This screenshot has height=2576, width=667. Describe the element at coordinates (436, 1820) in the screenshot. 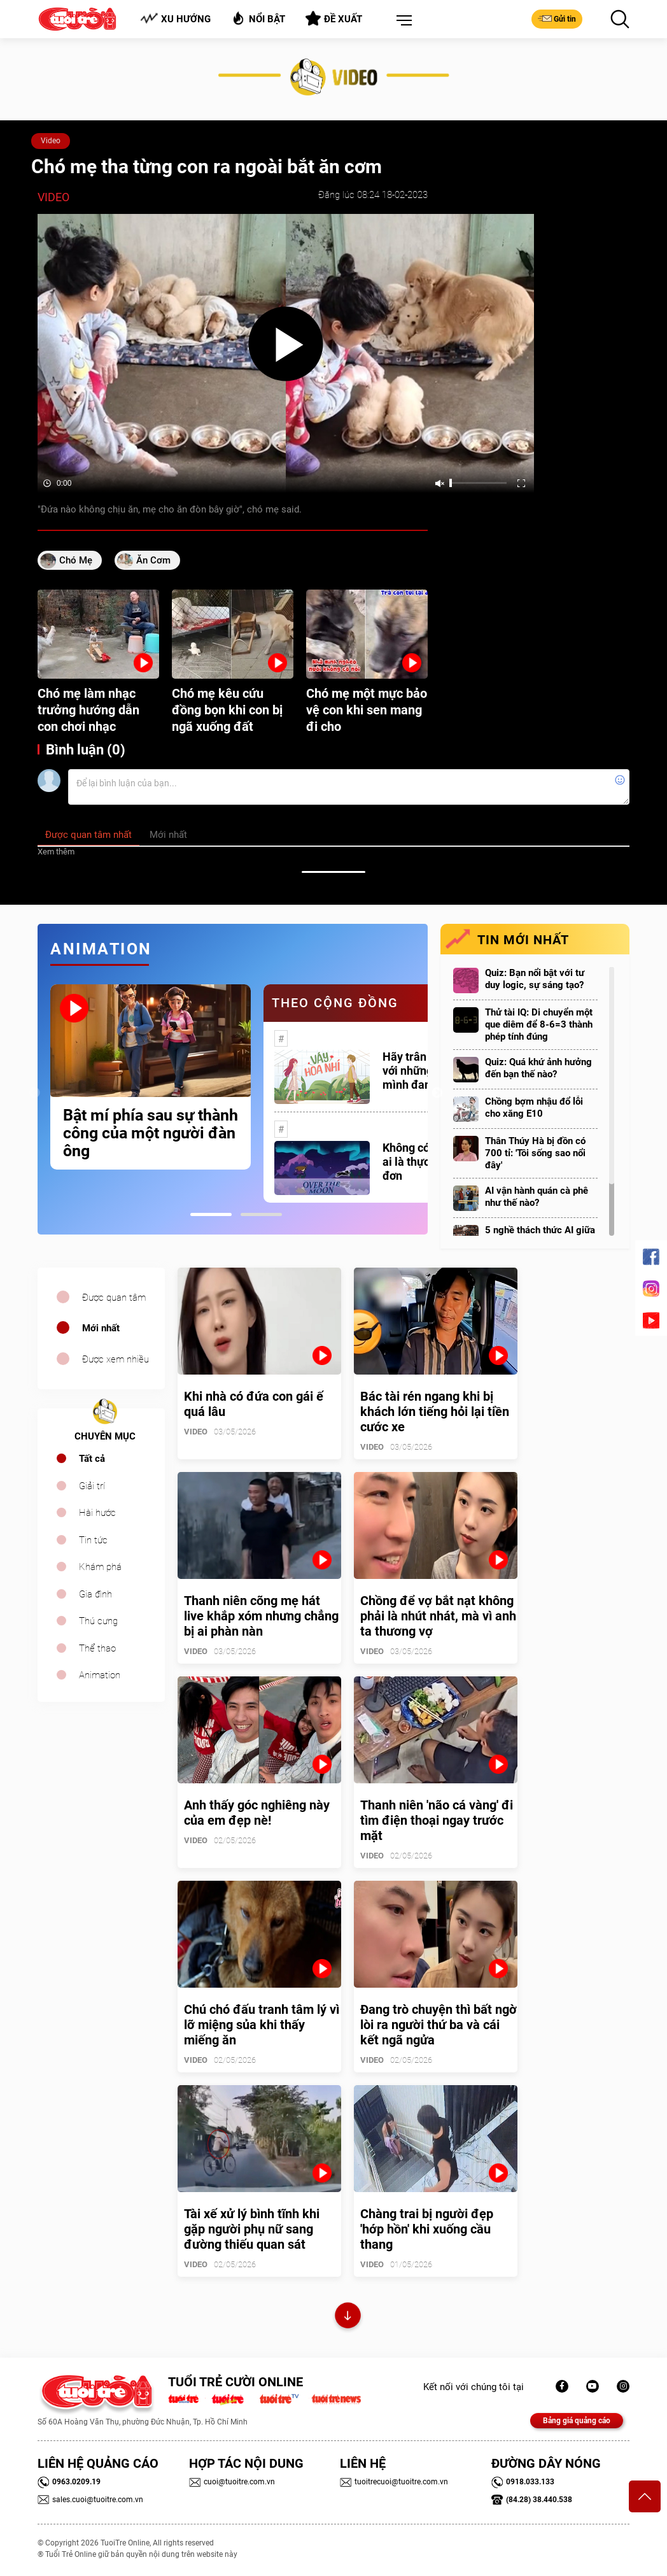

I see `Thanh niên 'não cá vàng' đi tìm điện thoại ngay trước mặt` at that location.